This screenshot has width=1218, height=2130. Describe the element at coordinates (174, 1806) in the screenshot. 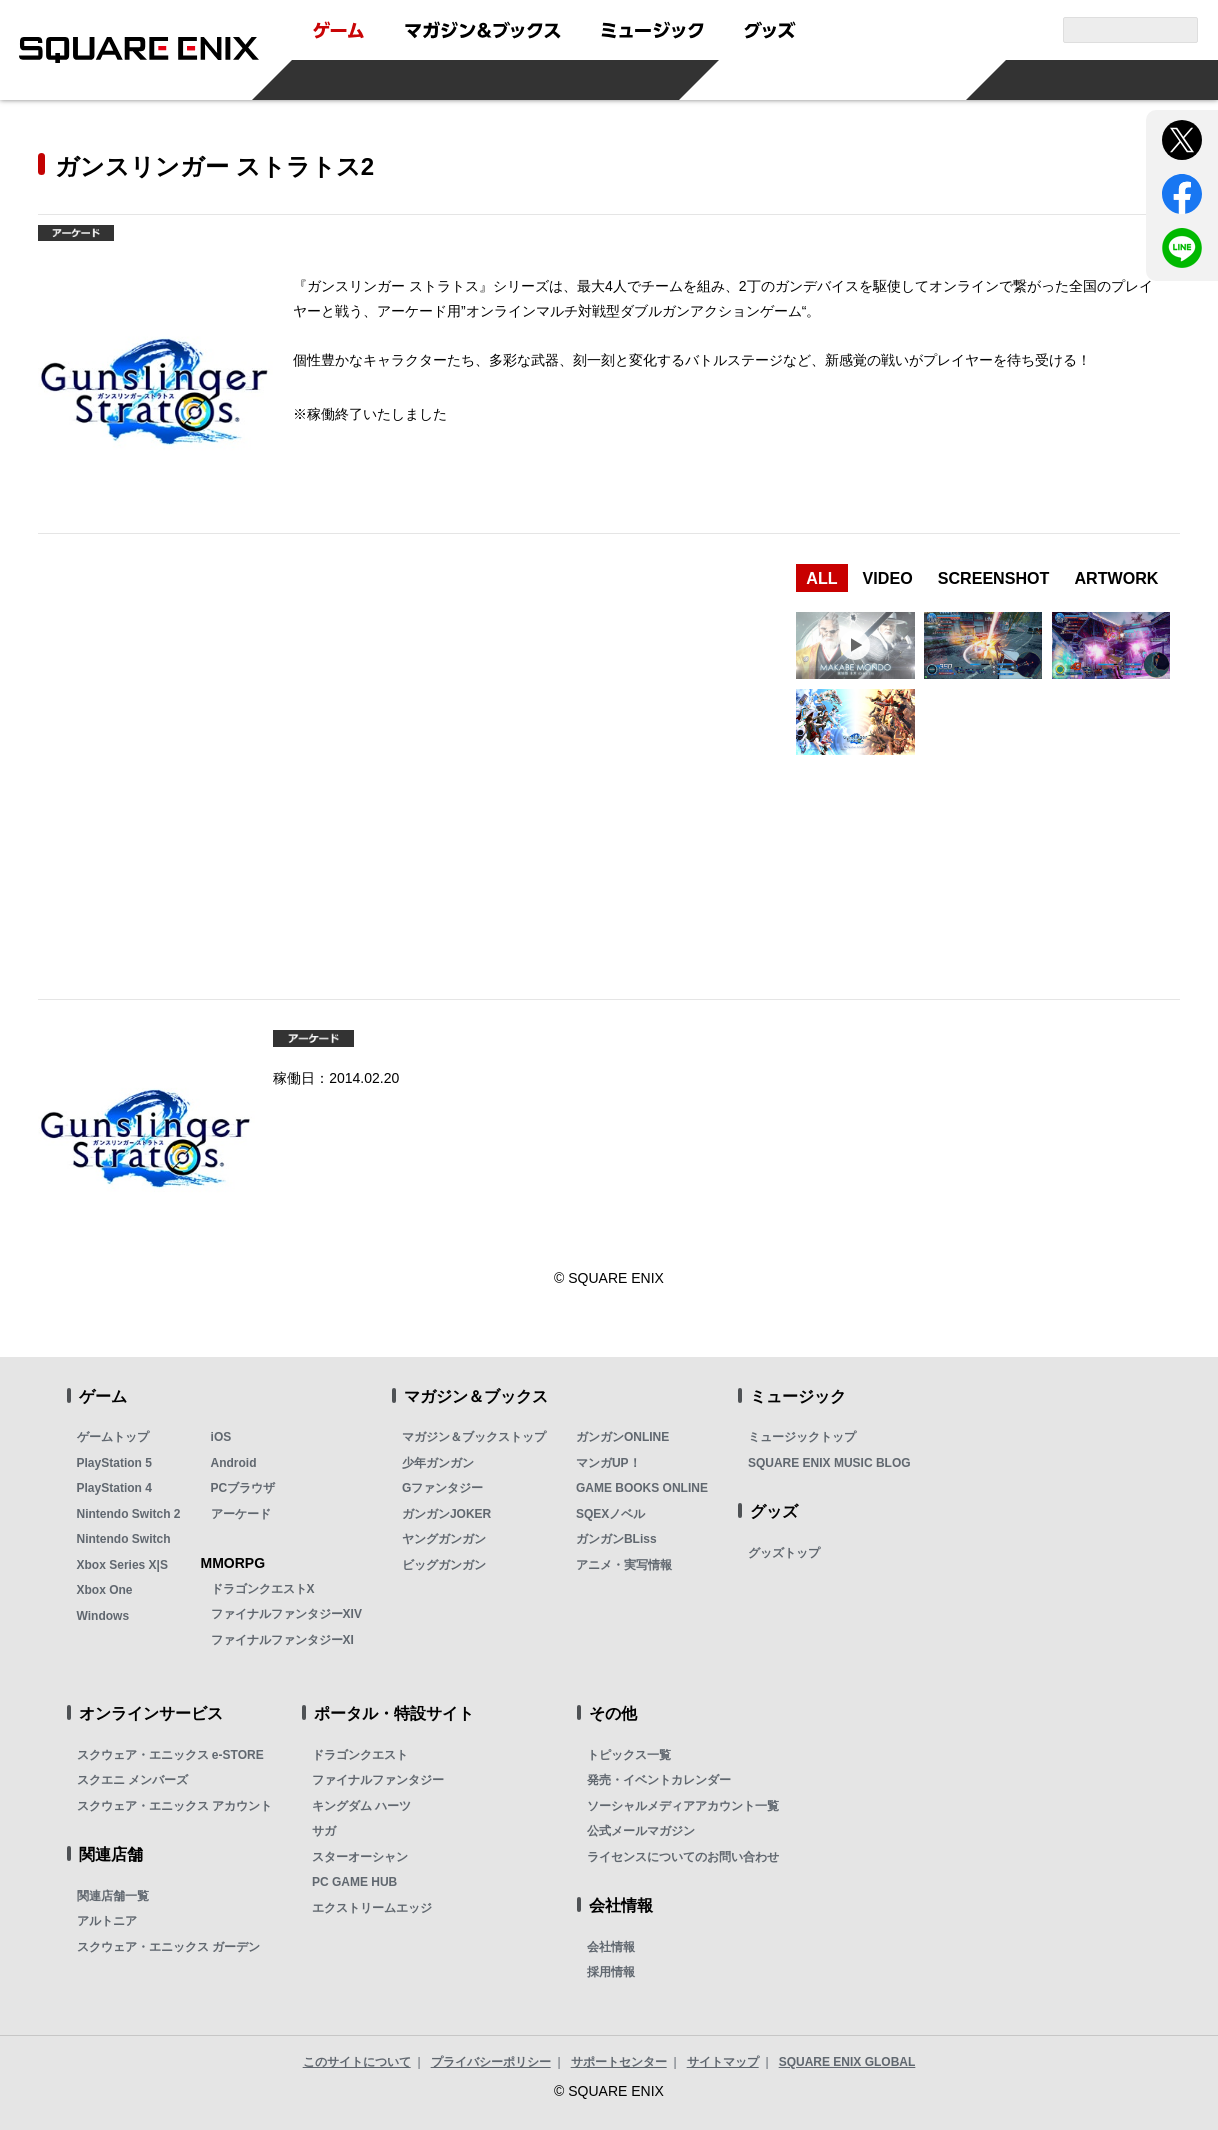

I see `スクウェア・エニックス アカウント` at that location.